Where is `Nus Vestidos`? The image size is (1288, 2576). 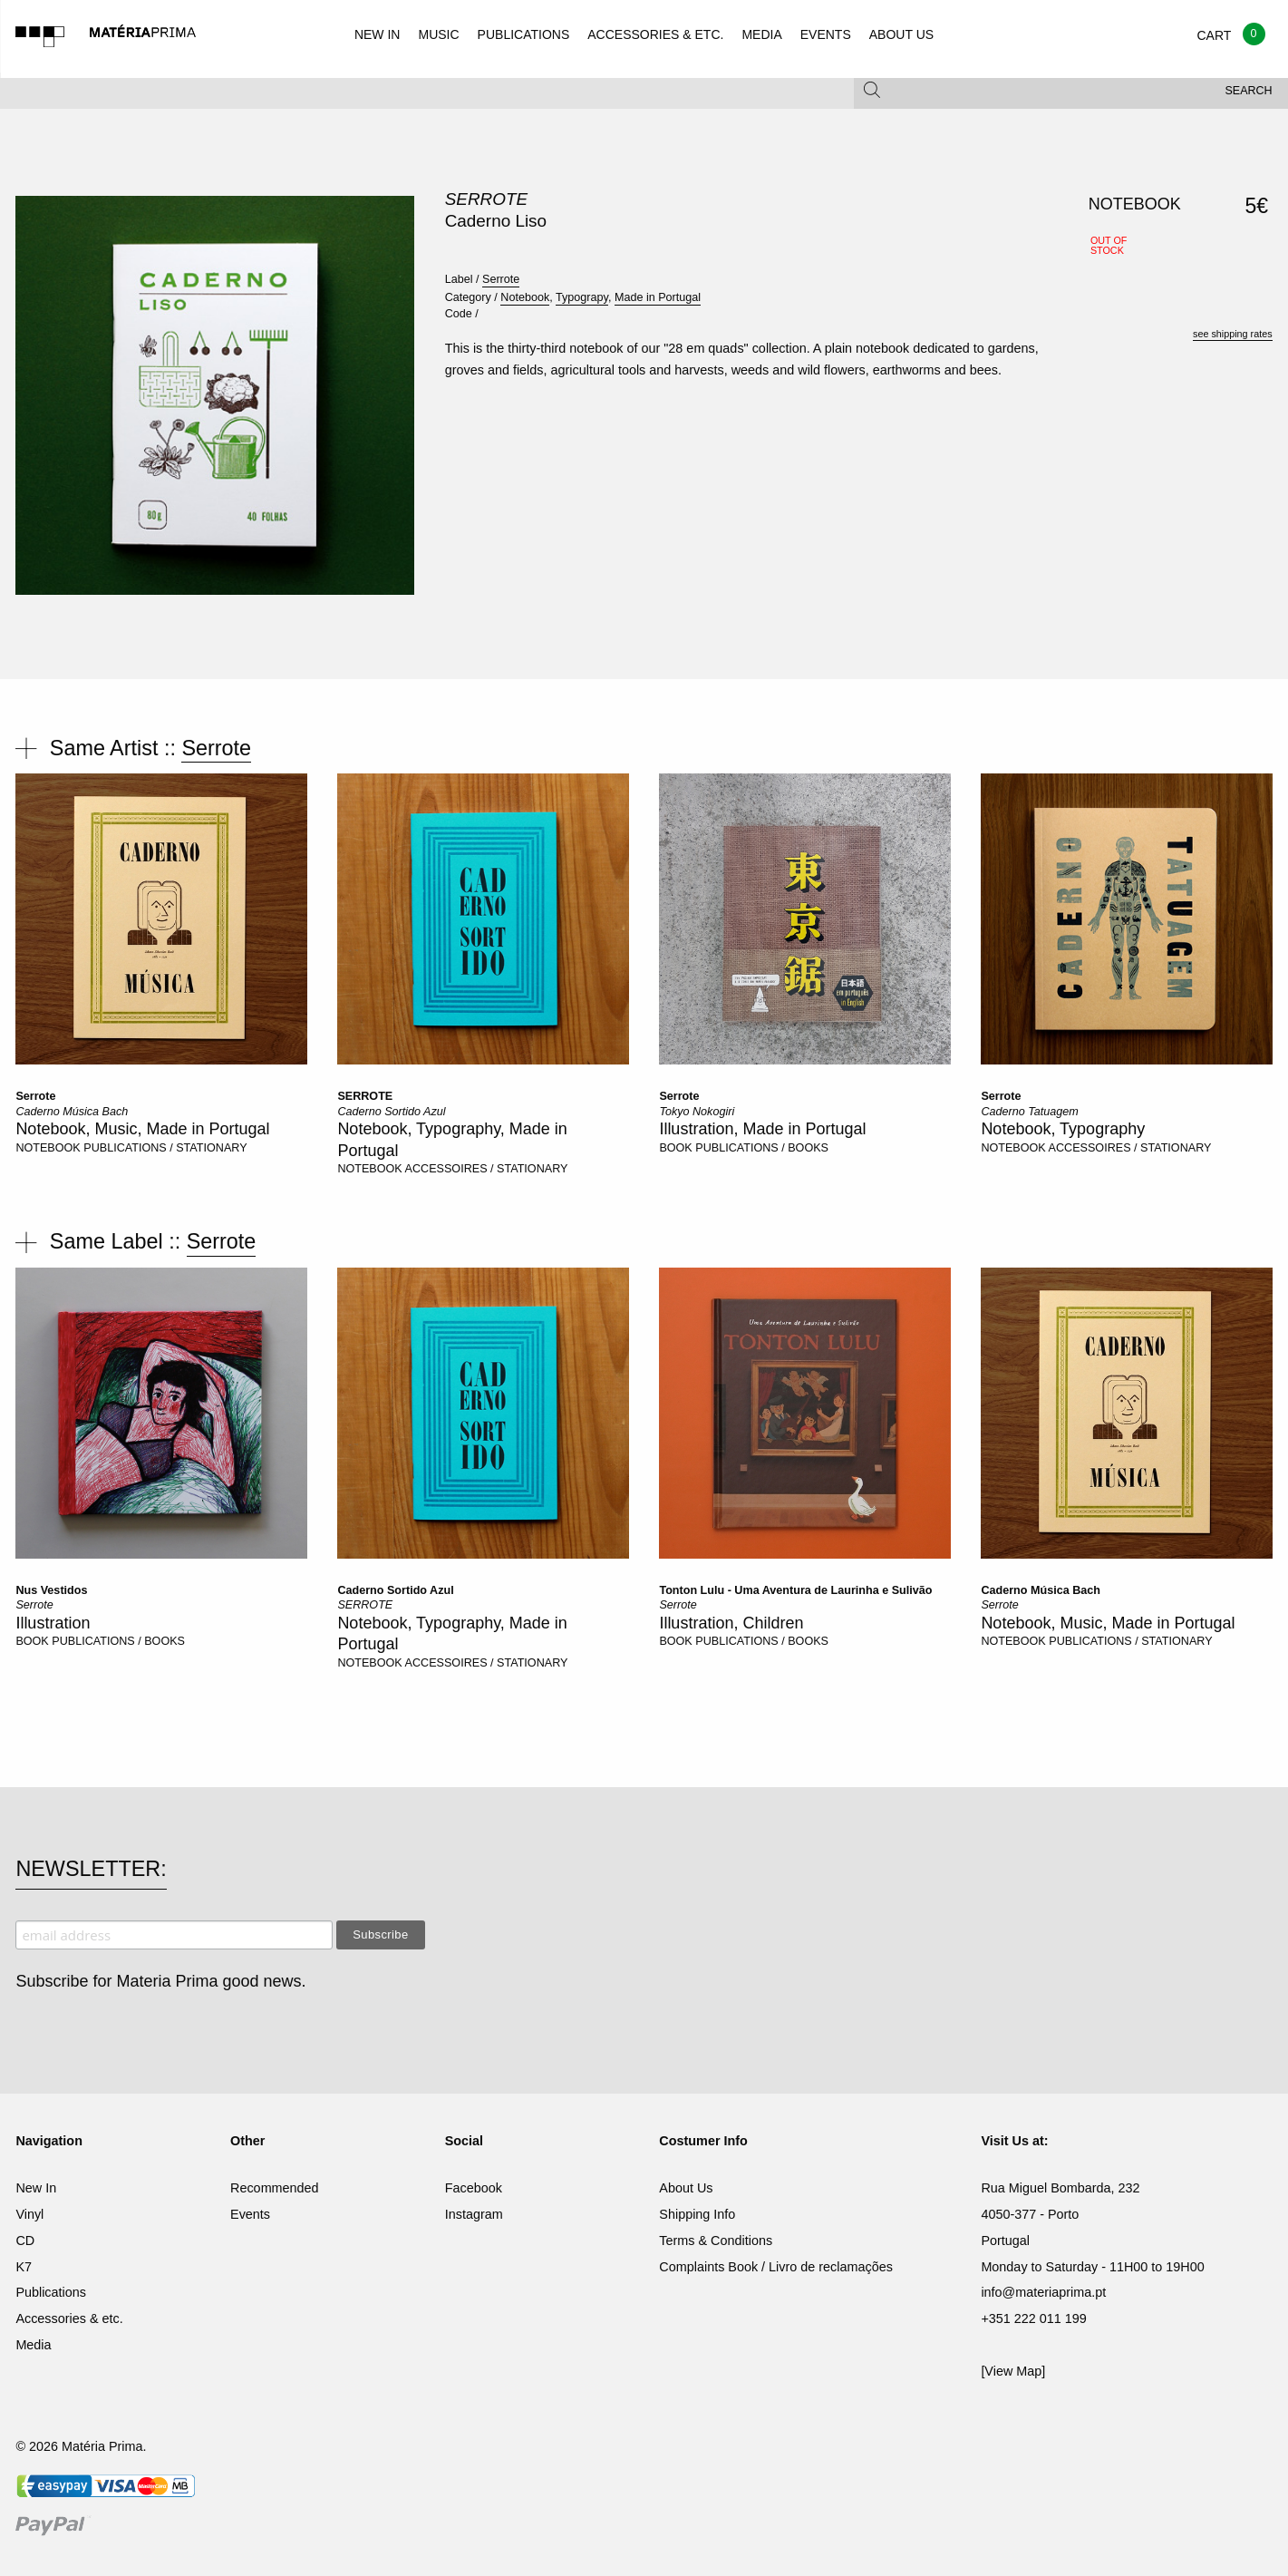 Nus Vestidos is located at coordinates (51, 1590).